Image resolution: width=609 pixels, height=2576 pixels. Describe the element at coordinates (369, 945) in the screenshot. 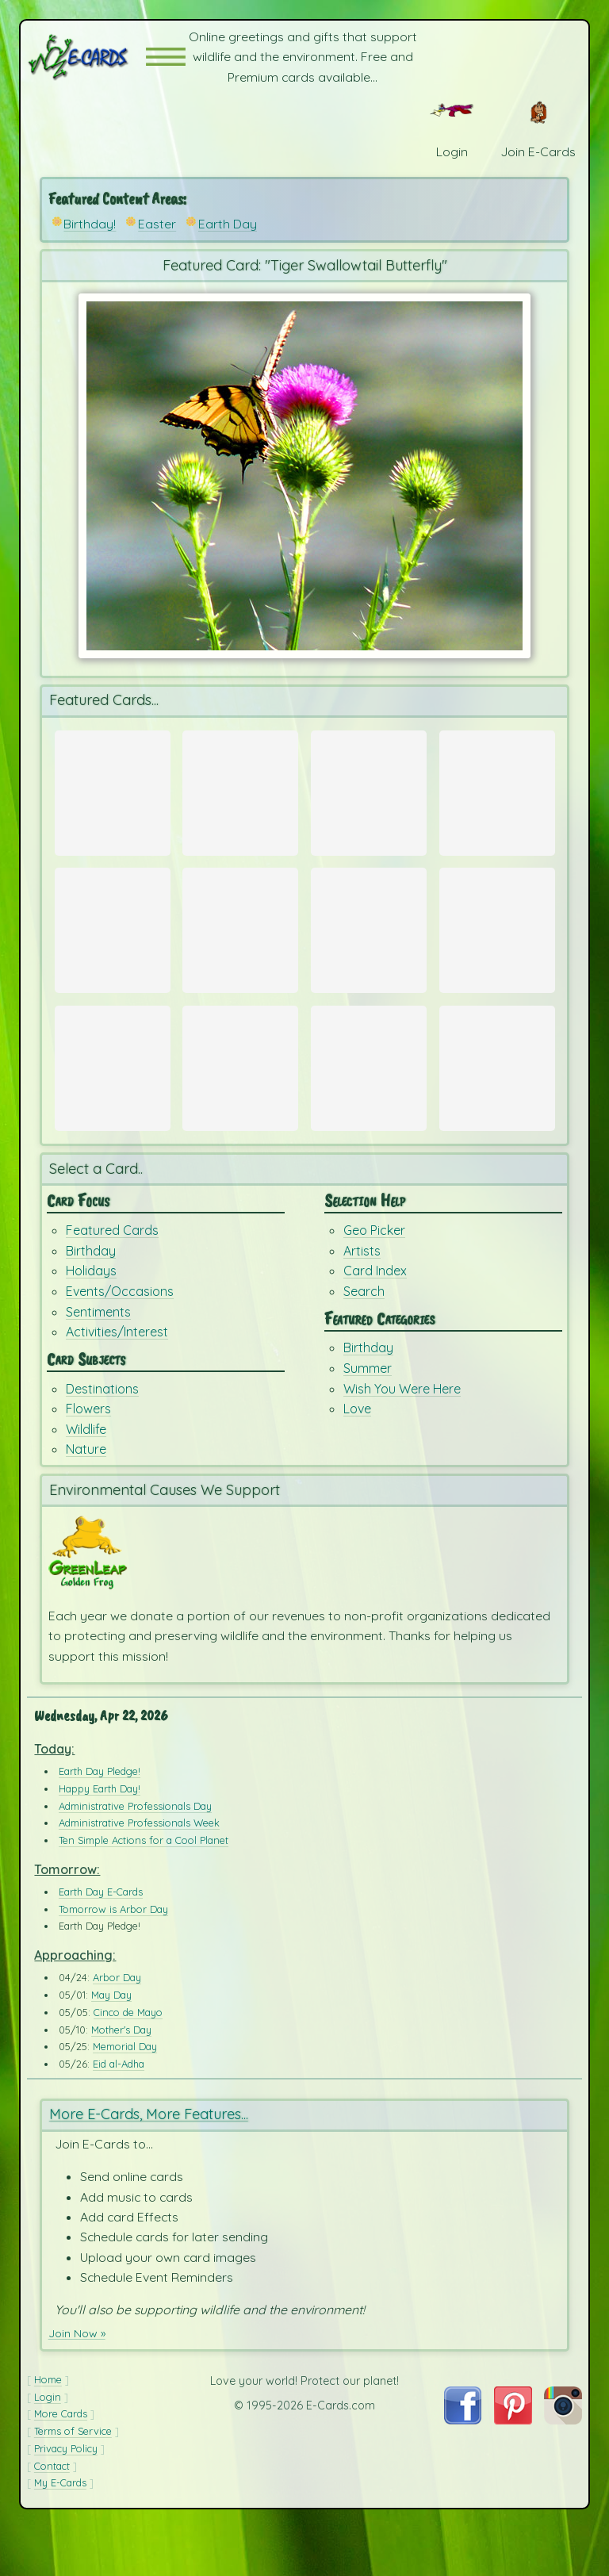

I see `[Send Card: Fox Run]` at that location.